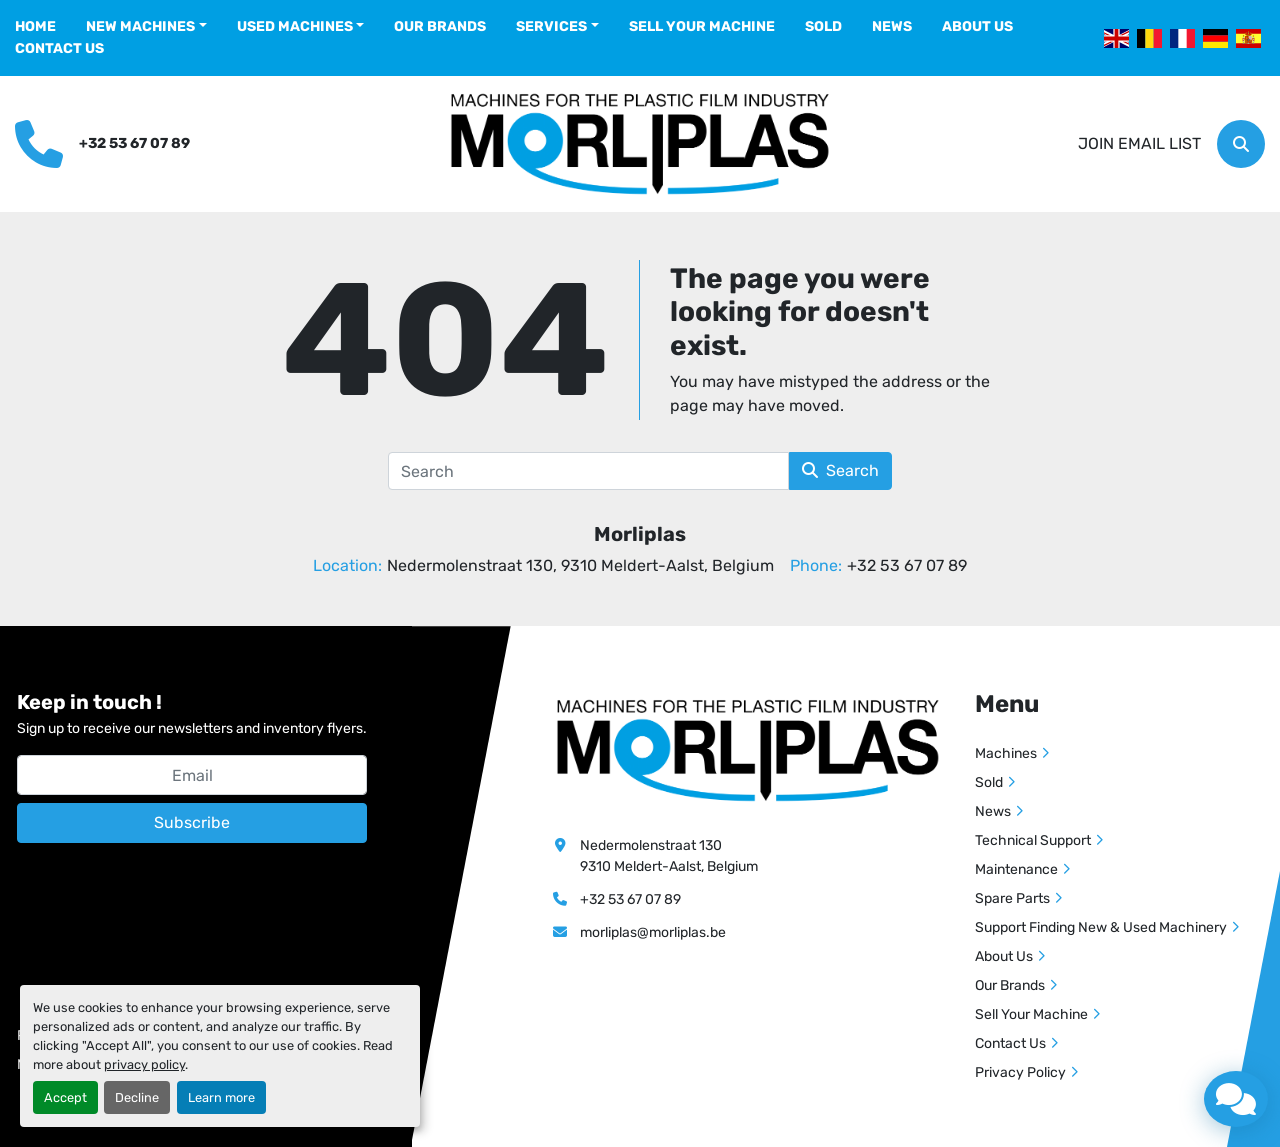 This screenshot has width=1280, height=1147. I want to click on Sell Your Machine, so click(702, 26).